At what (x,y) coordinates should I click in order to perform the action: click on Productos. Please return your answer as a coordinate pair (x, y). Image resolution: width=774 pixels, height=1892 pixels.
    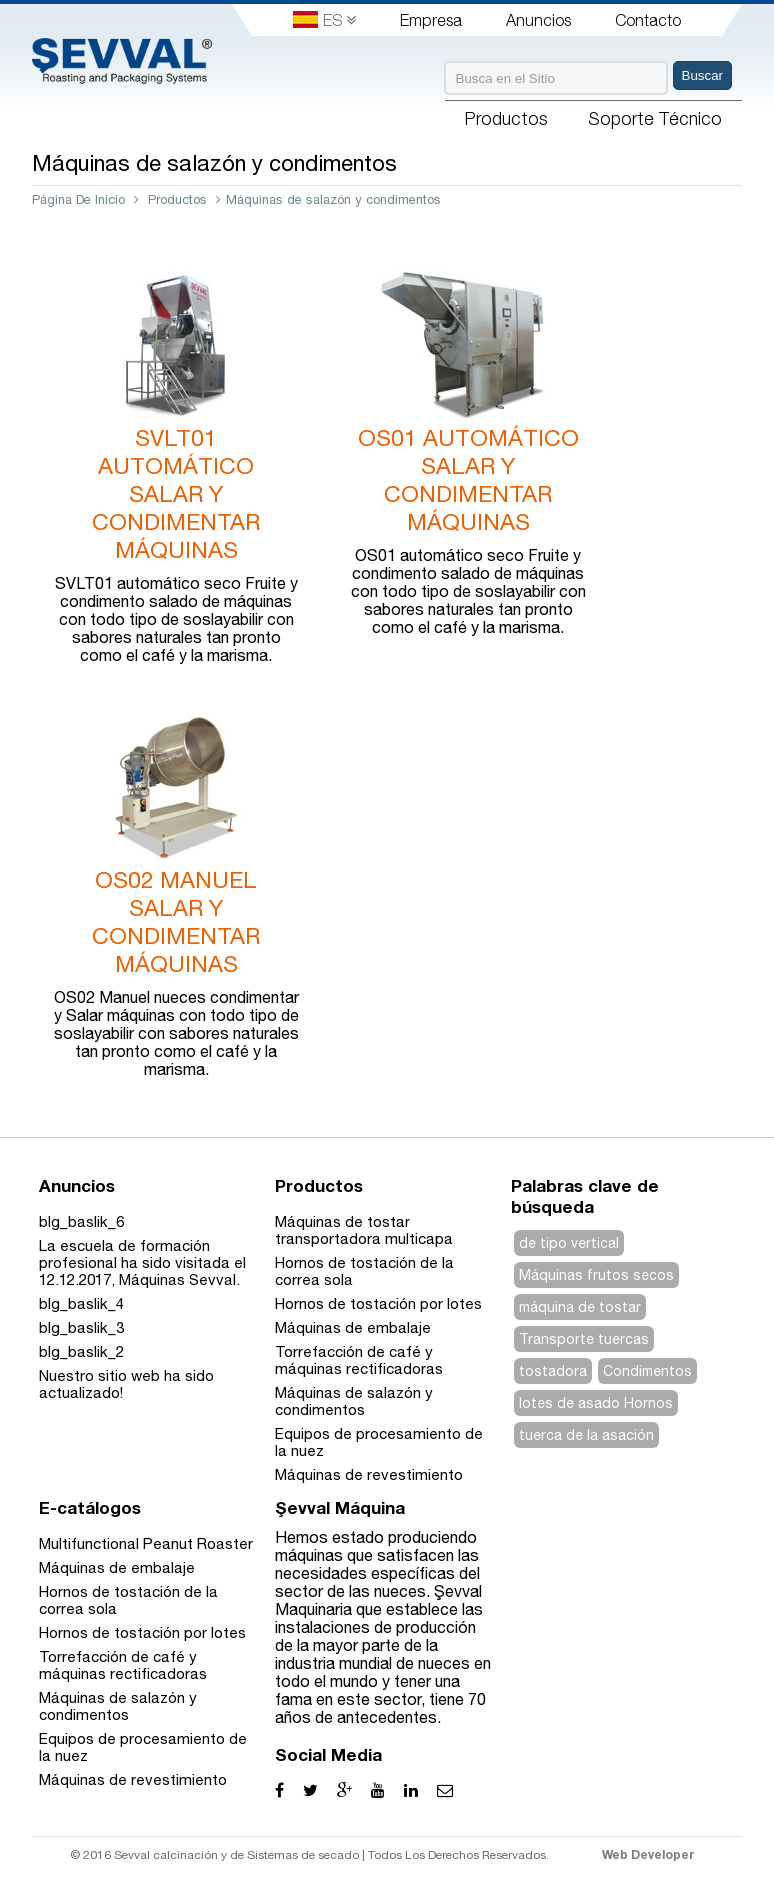
    Looking at the image, I should click on (177, 199).